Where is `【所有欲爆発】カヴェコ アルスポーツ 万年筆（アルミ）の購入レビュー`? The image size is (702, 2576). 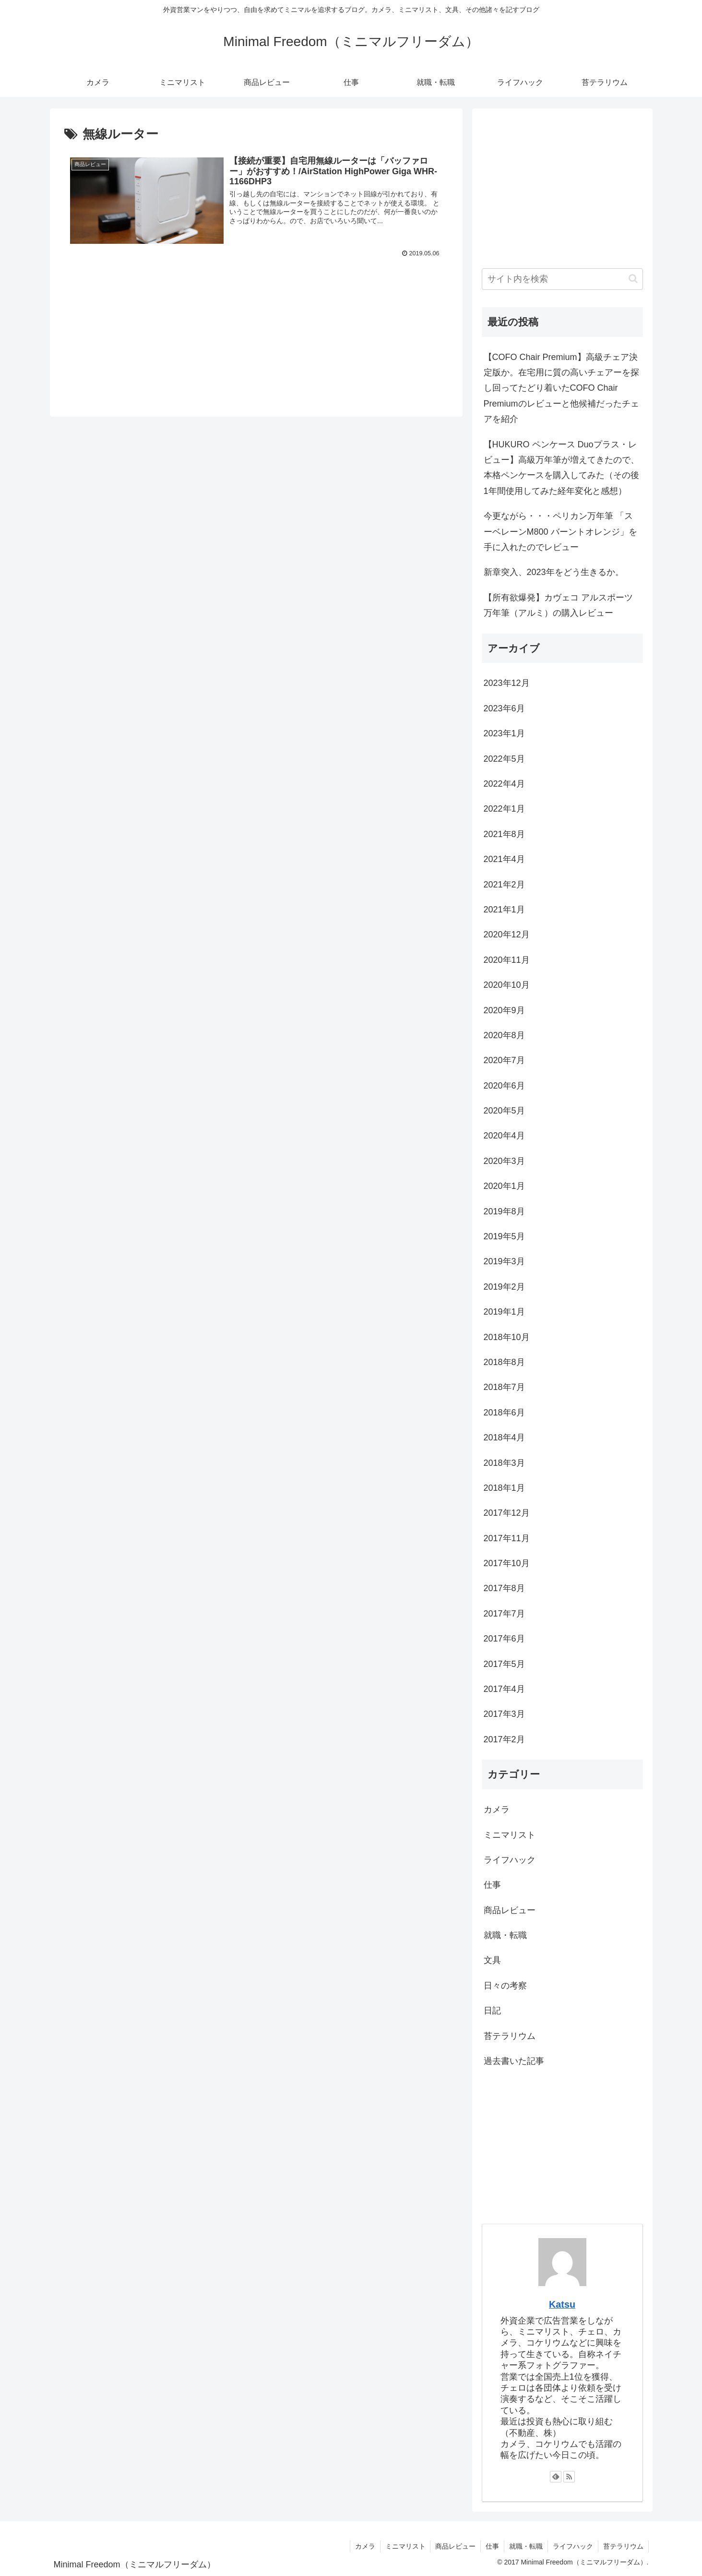 【所有欲爆発】カヴェコ アルスポーツ 万年筆（アルミ）の購入レビュー is located at coordinates (558, 605).